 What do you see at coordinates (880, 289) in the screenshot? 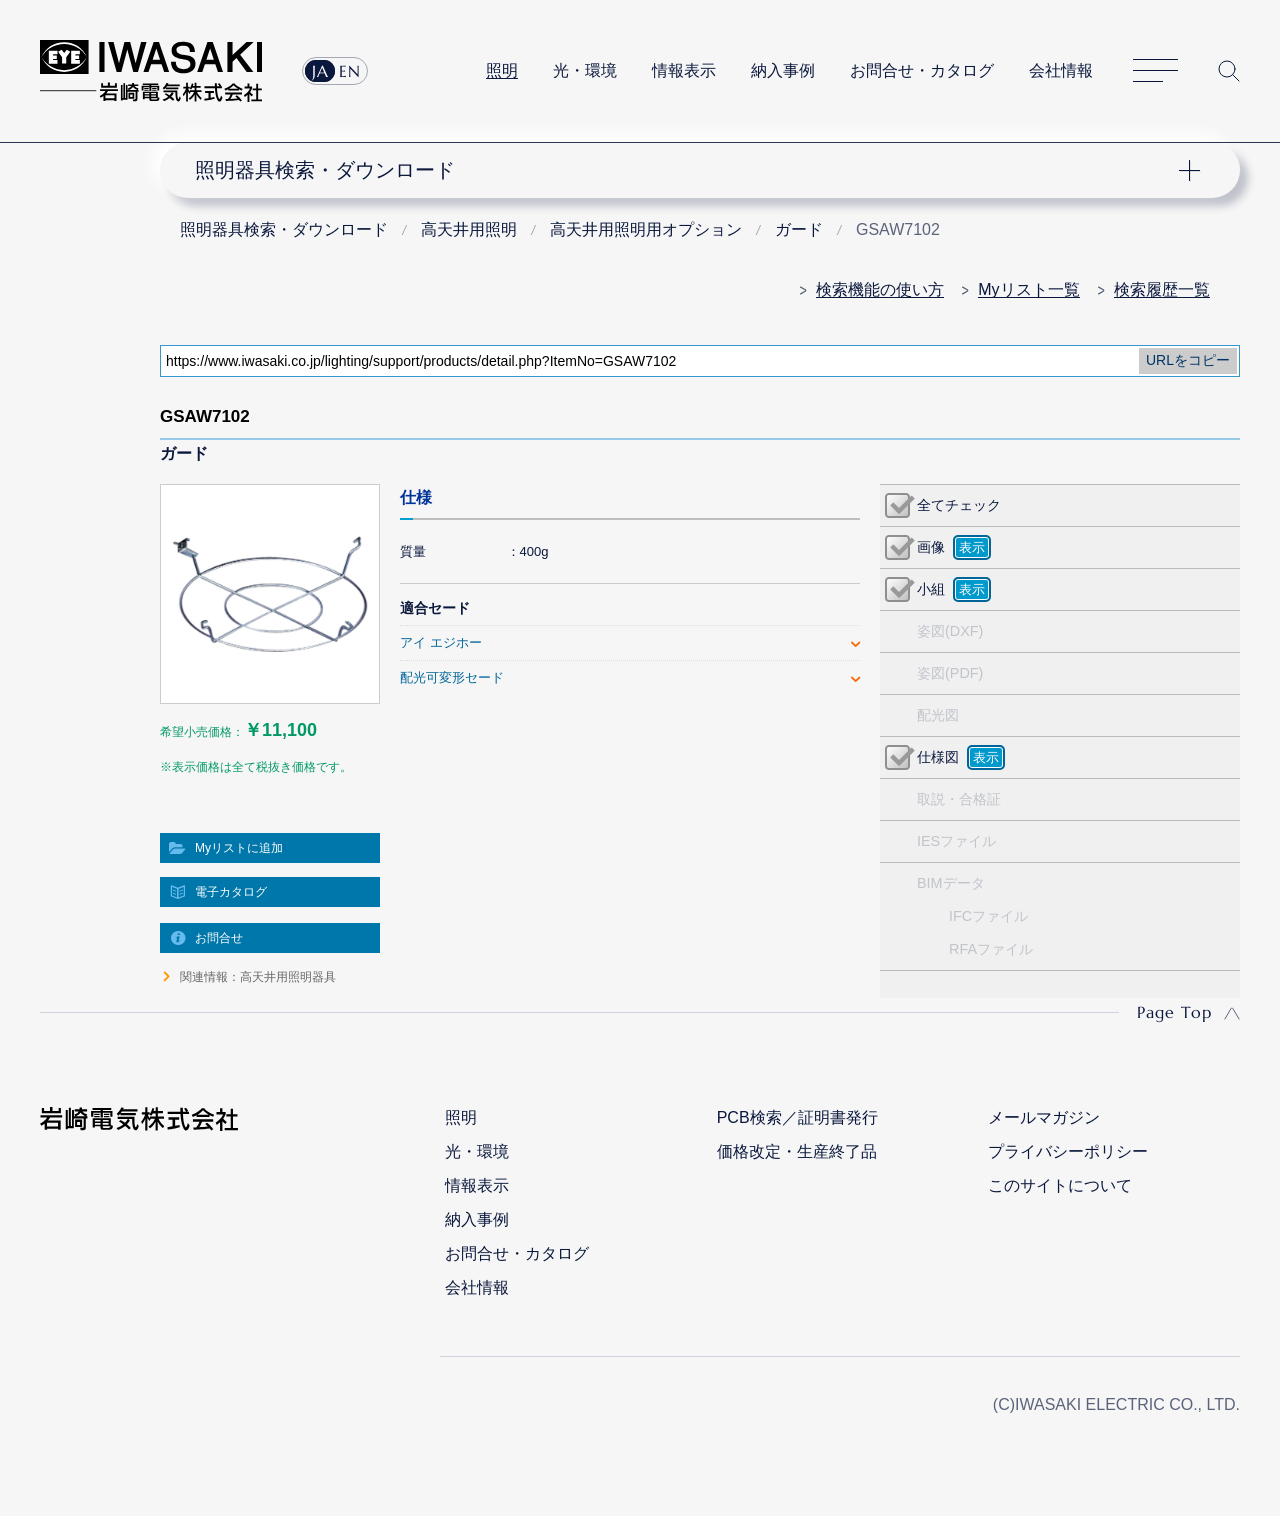
I see `検索機能の使い方` at bounding box center [880, 289].